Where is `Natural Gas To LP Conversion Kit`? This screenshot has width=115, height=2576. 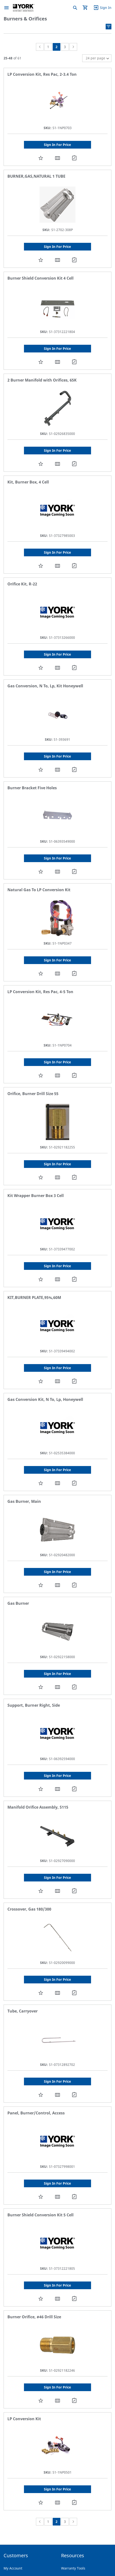 Natural Gas To LP Conversion Kit is located at coordinates (38, 851).